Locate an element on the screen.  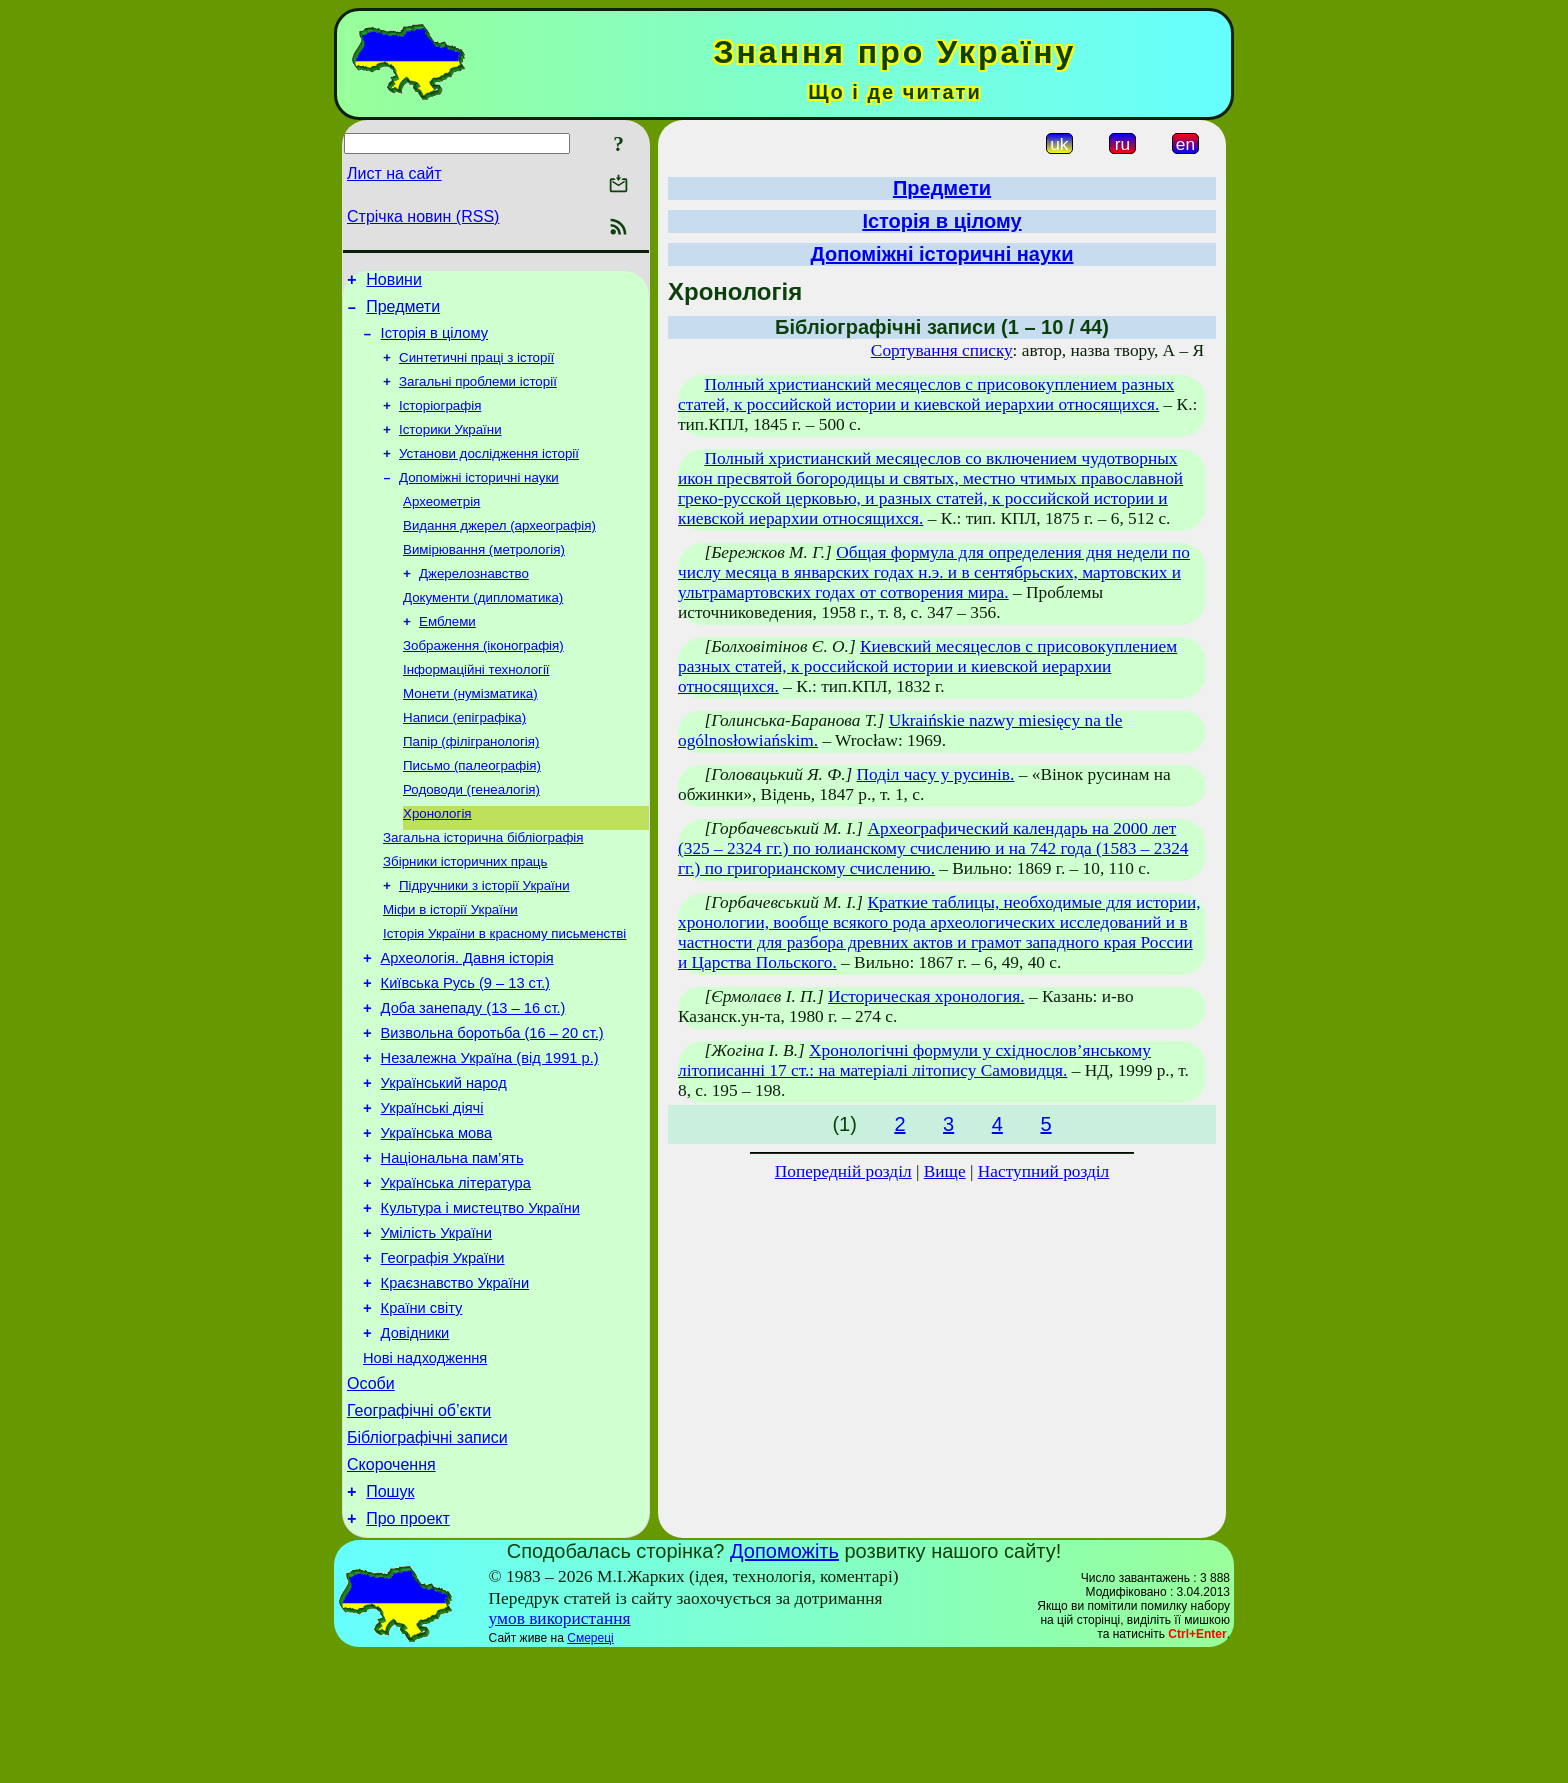
Про проект is located at coordinates (408, 1646).